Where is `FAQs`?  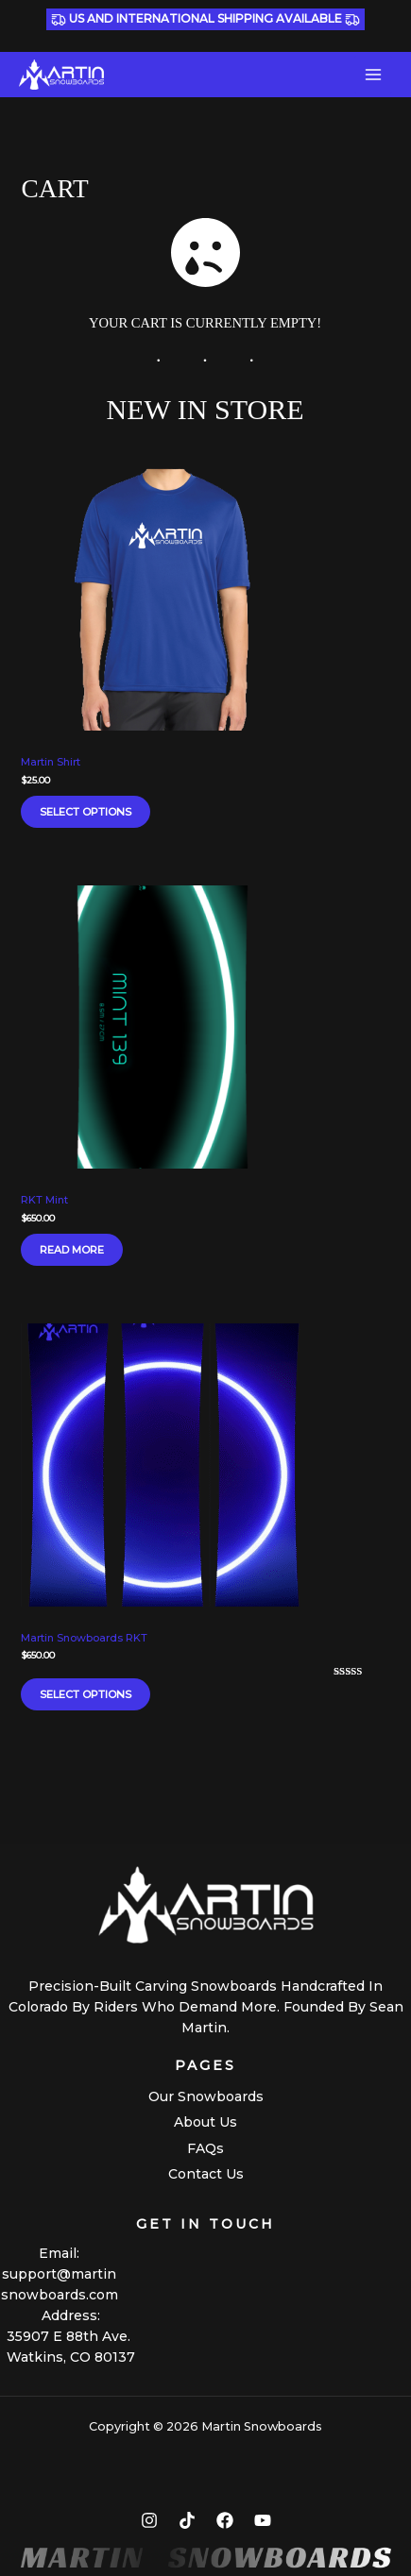 FAQs is located at coordinates (205, 2148).